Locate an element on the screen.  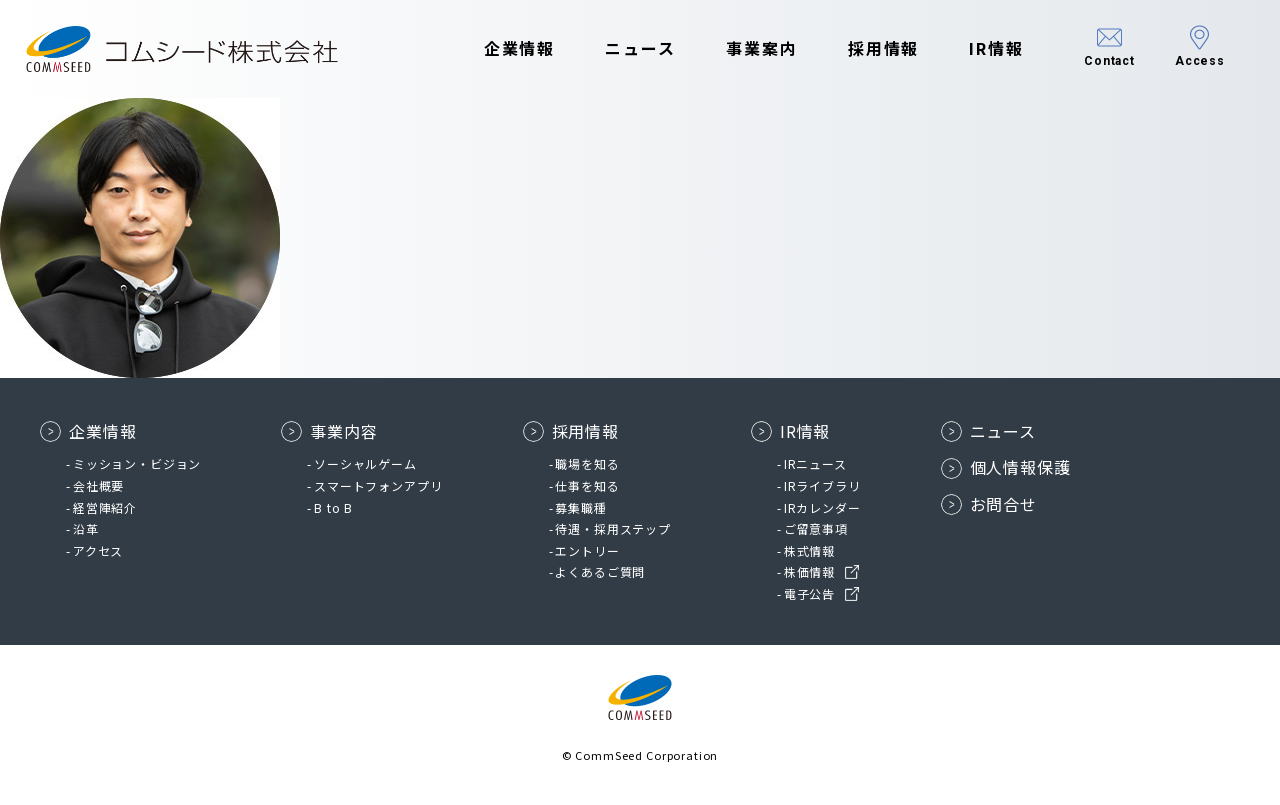
ご留意事項 is located at coordinates (816, 528).